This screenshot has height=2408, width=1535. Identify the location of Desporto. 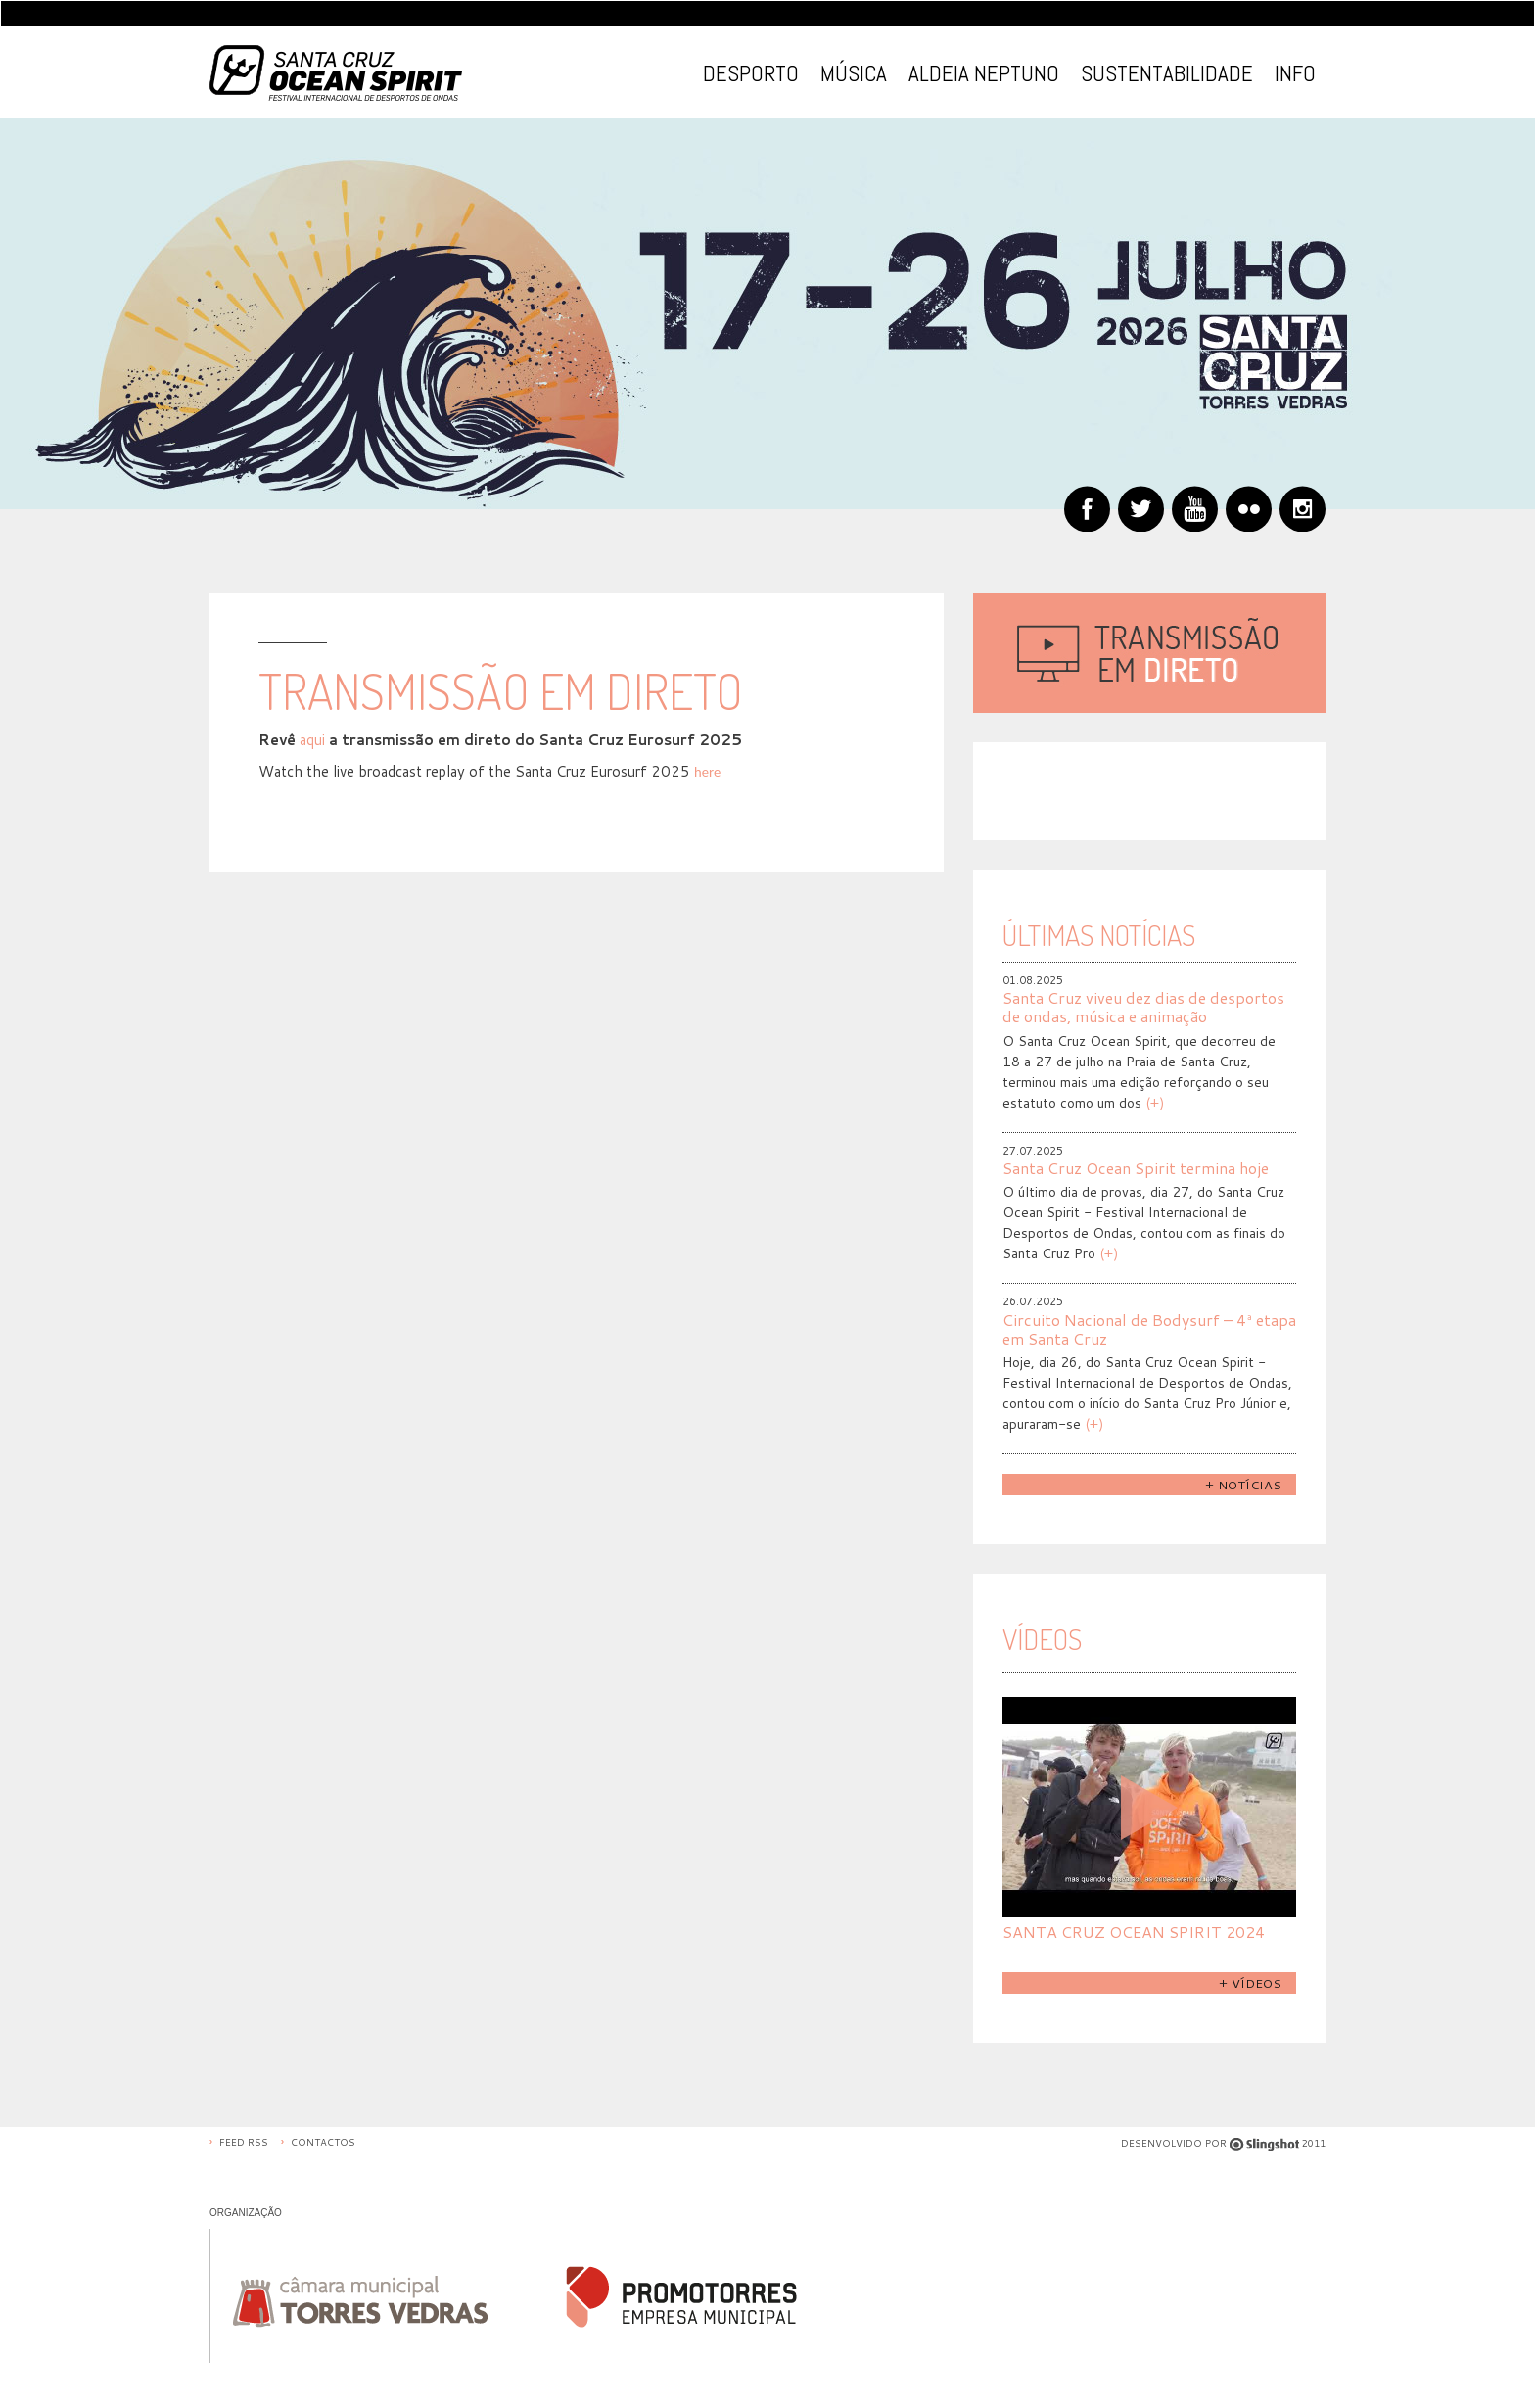
(751, 73).